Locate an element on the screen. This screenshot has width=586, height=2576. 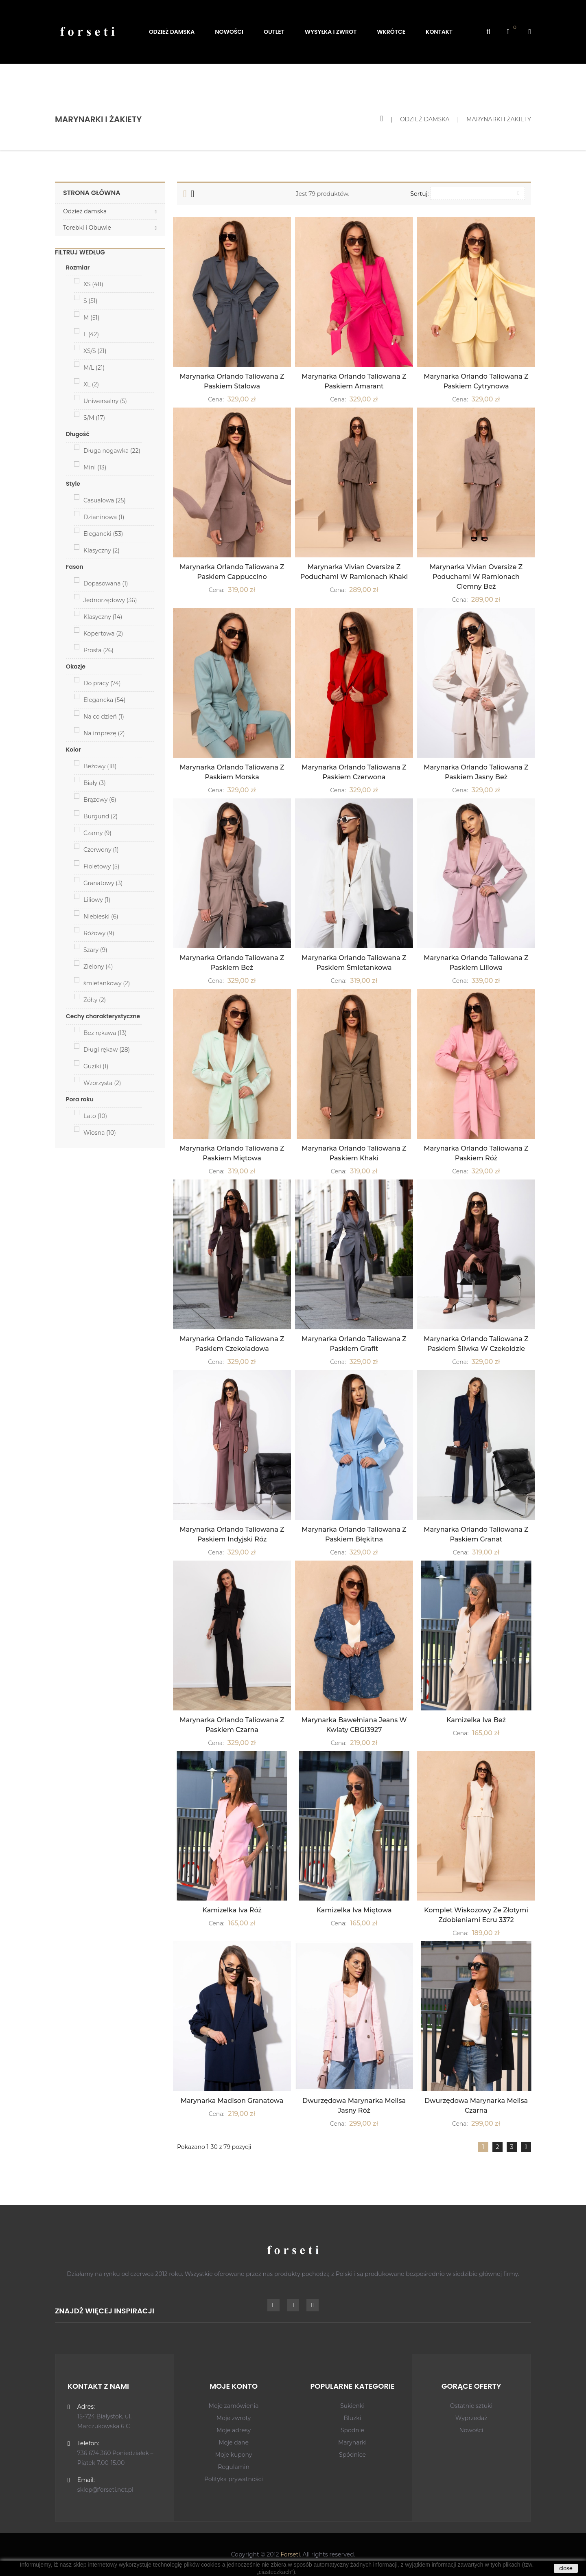
Forseti is located at coordinates (290, 2554).